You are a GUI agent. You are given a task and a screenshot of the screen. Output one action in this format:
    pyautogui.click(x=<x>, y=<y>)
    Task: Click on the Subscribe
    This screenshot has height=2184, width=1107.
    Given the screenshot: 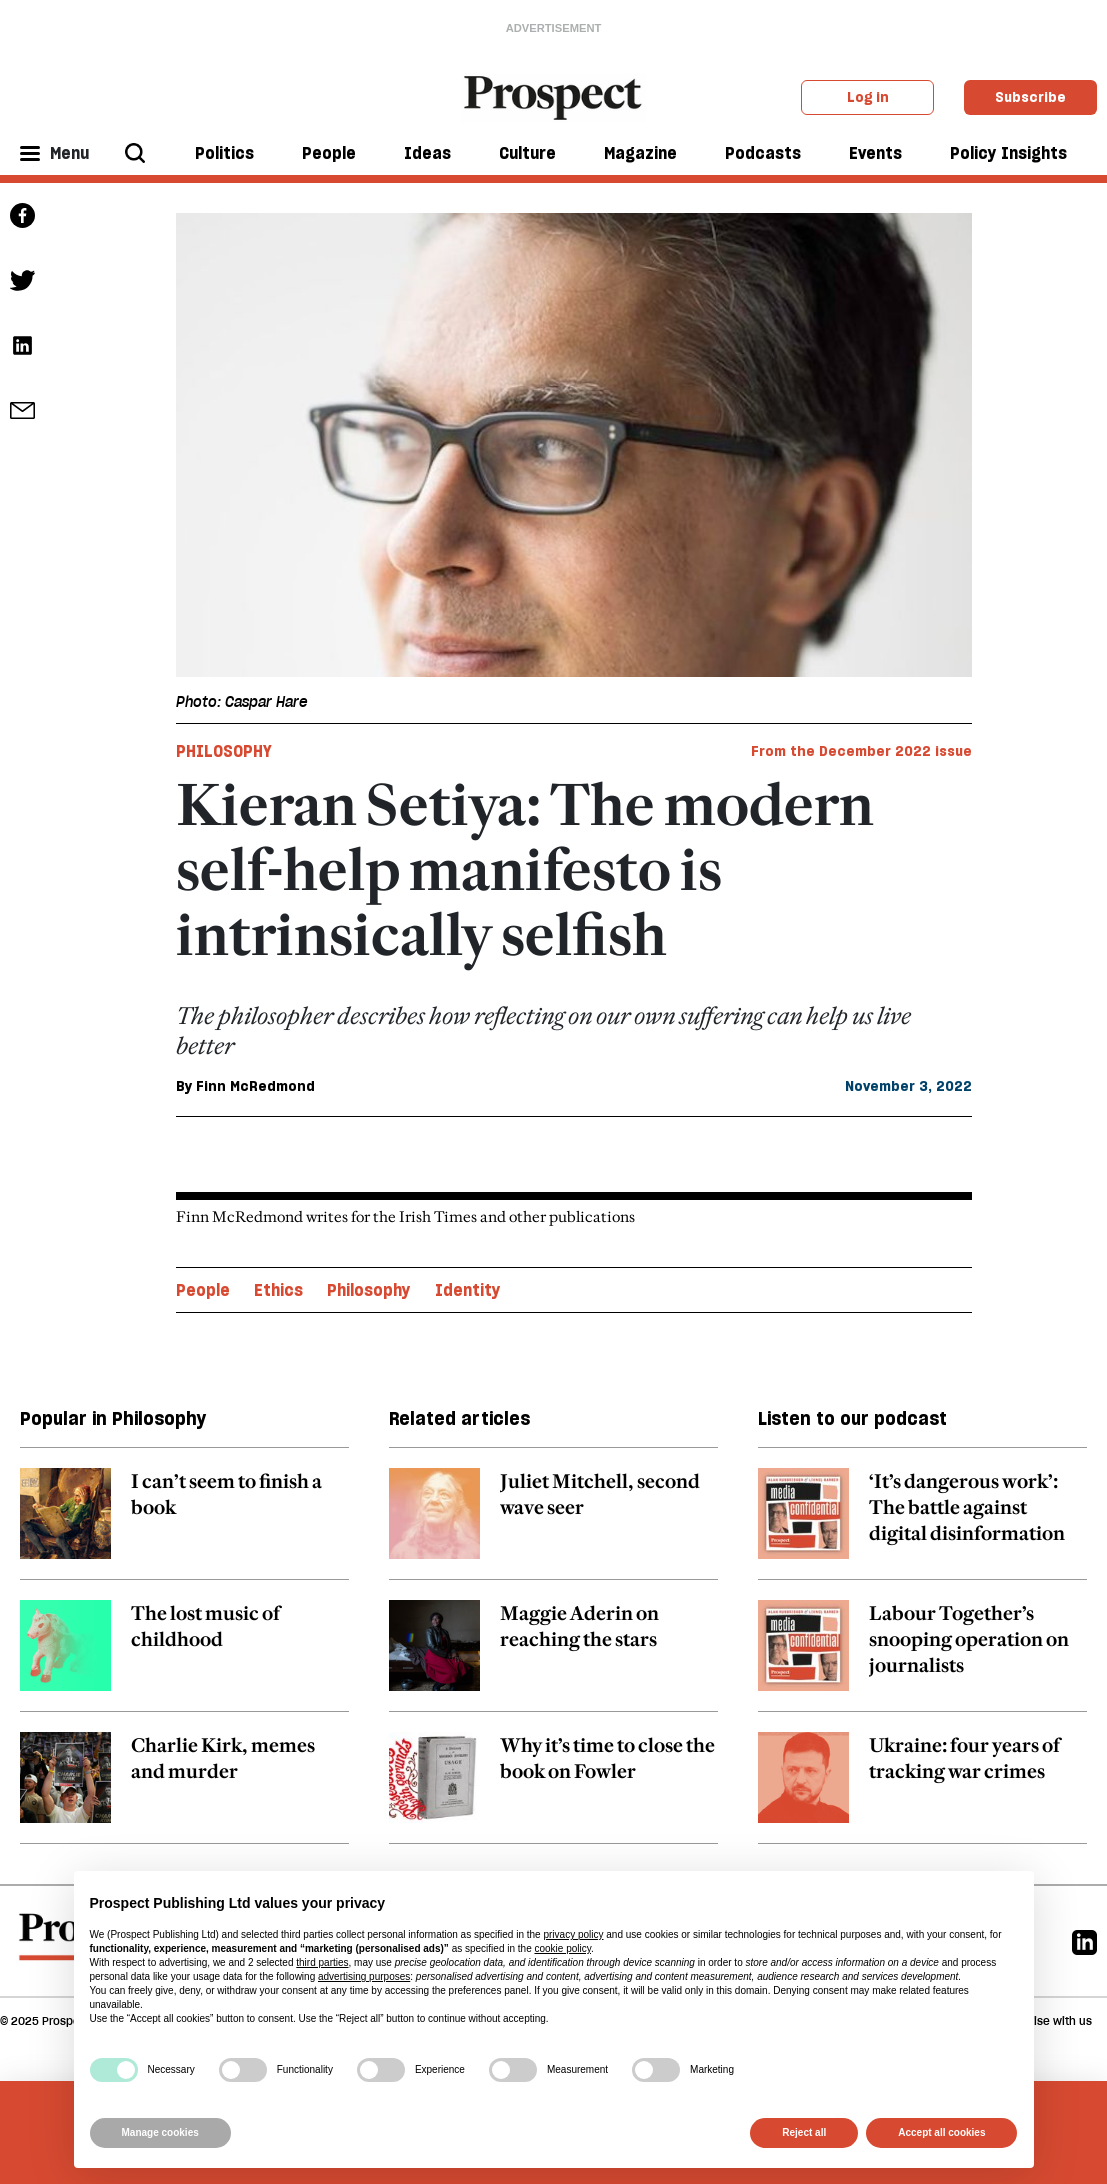 What is the action you would take?
    pyautogui.click(x=1030, y=97)
    